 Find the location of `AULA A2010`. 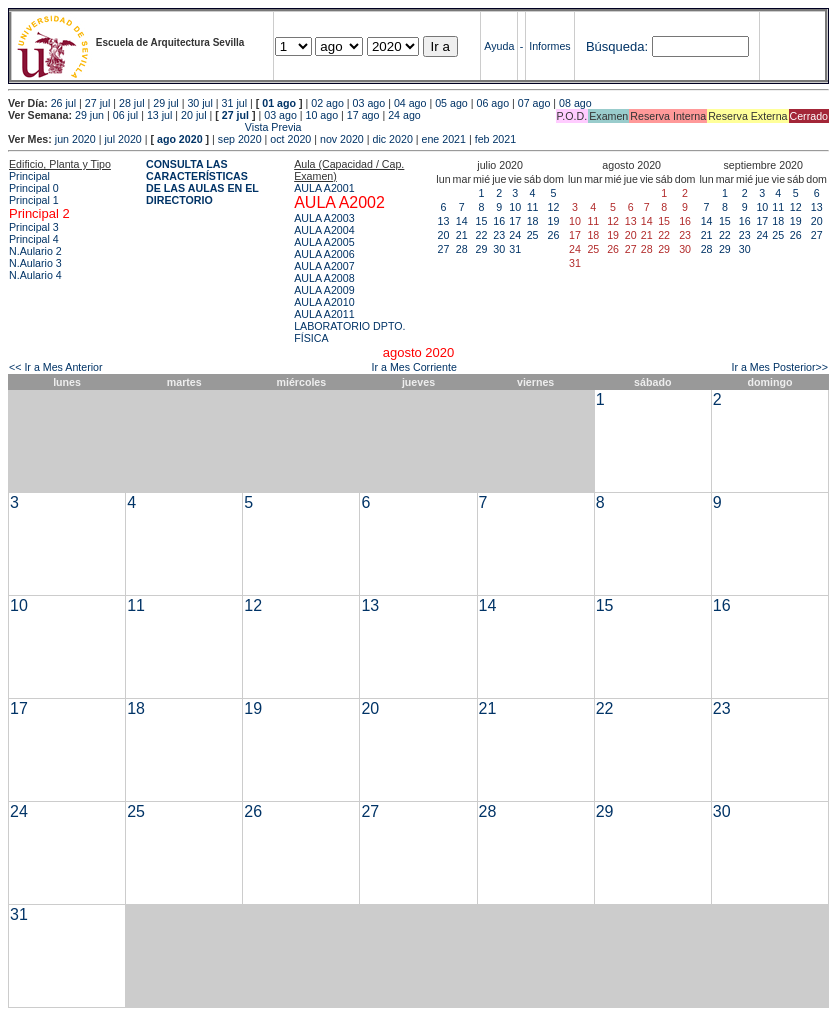

AULA A2010 is located at coordinates (324, 302).